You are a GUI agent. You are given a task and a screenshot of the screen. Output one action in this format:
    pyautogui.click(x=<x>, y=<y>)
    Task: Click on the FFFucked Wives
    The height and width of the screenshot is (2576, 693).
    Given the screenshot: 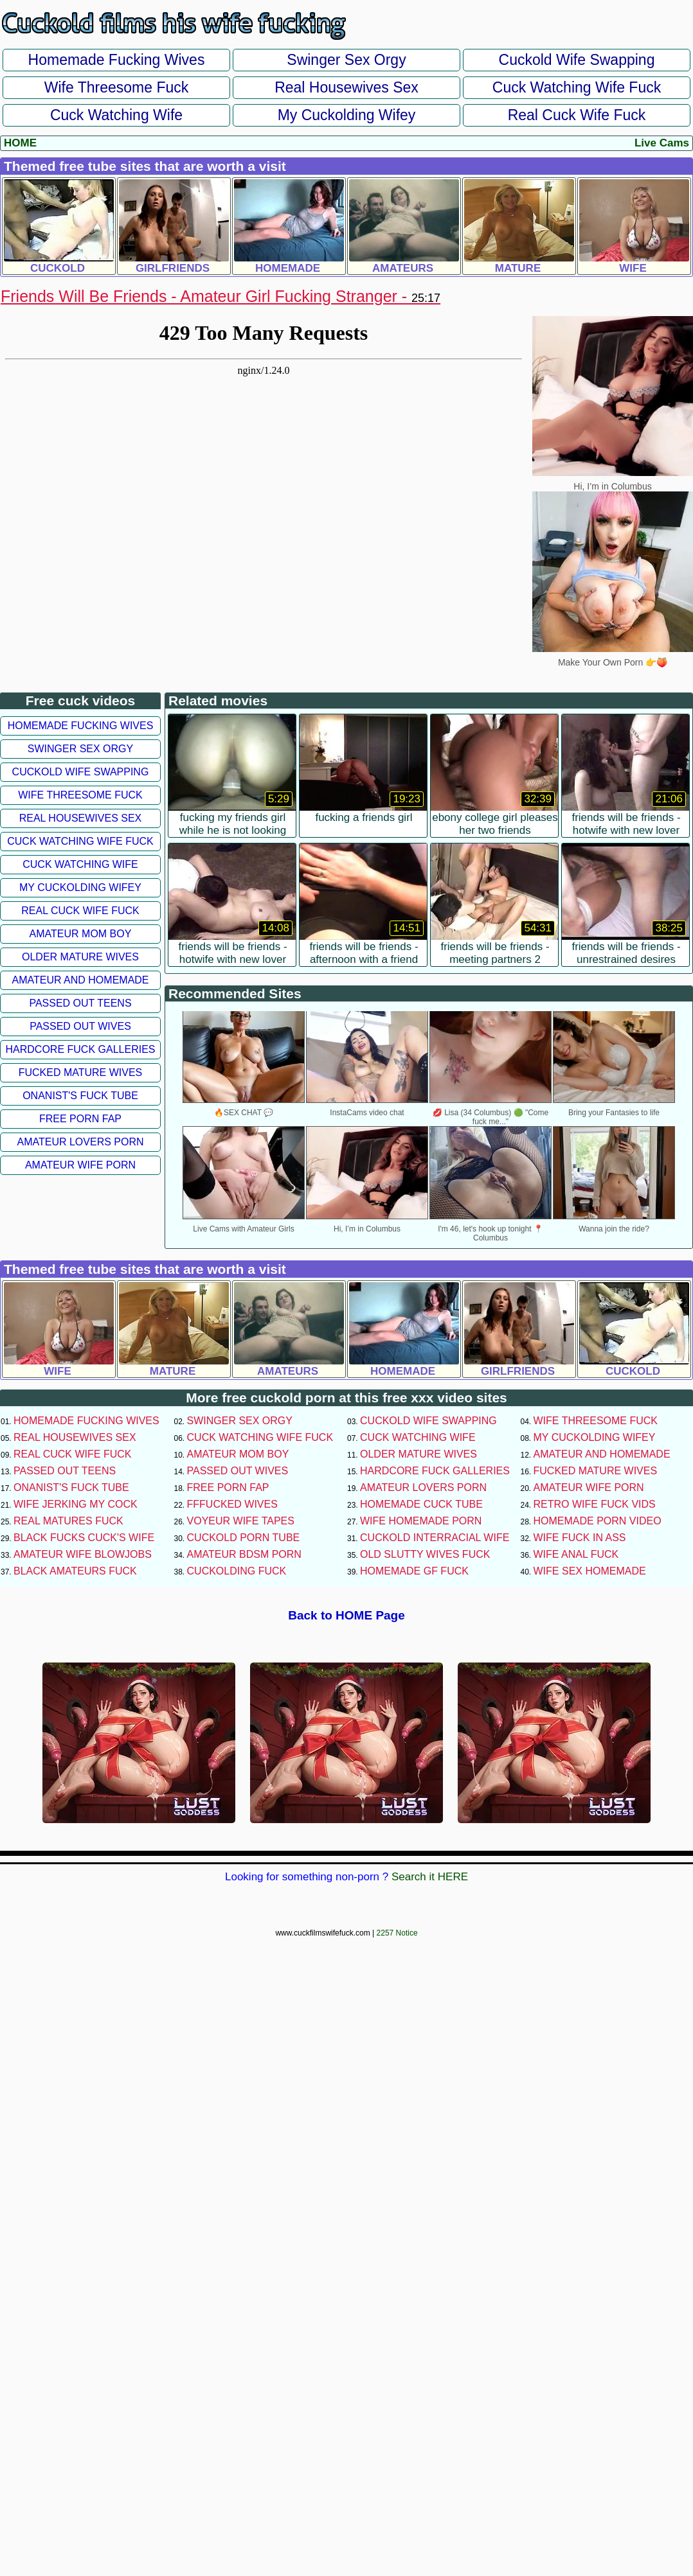 What is the action you would take?
    pyautogui.click(x=232, y=1504)
    